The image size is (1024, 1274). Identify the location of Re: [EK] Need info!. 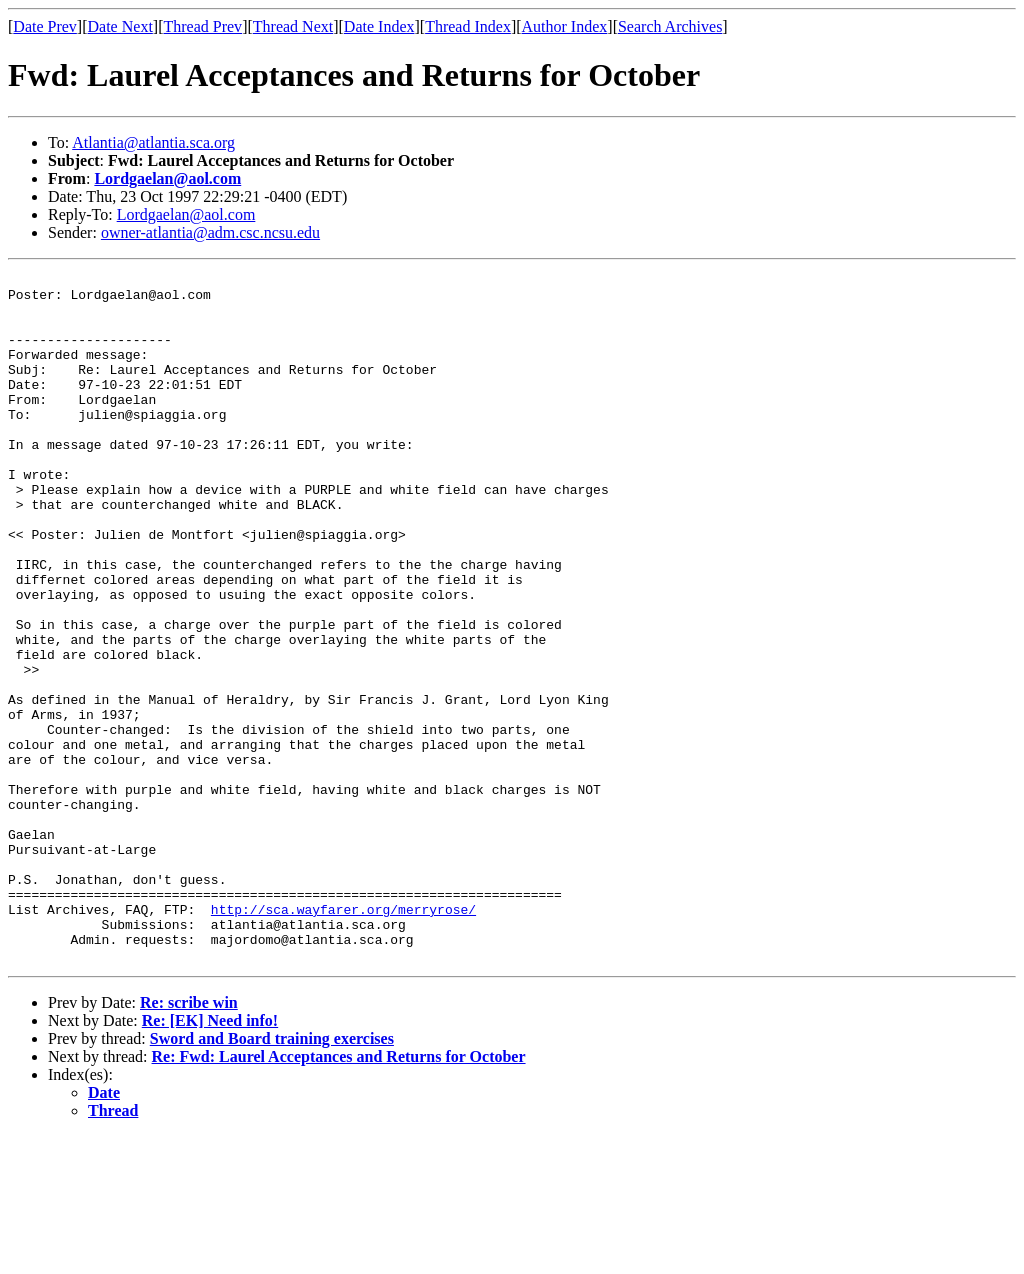
(210, 1158).